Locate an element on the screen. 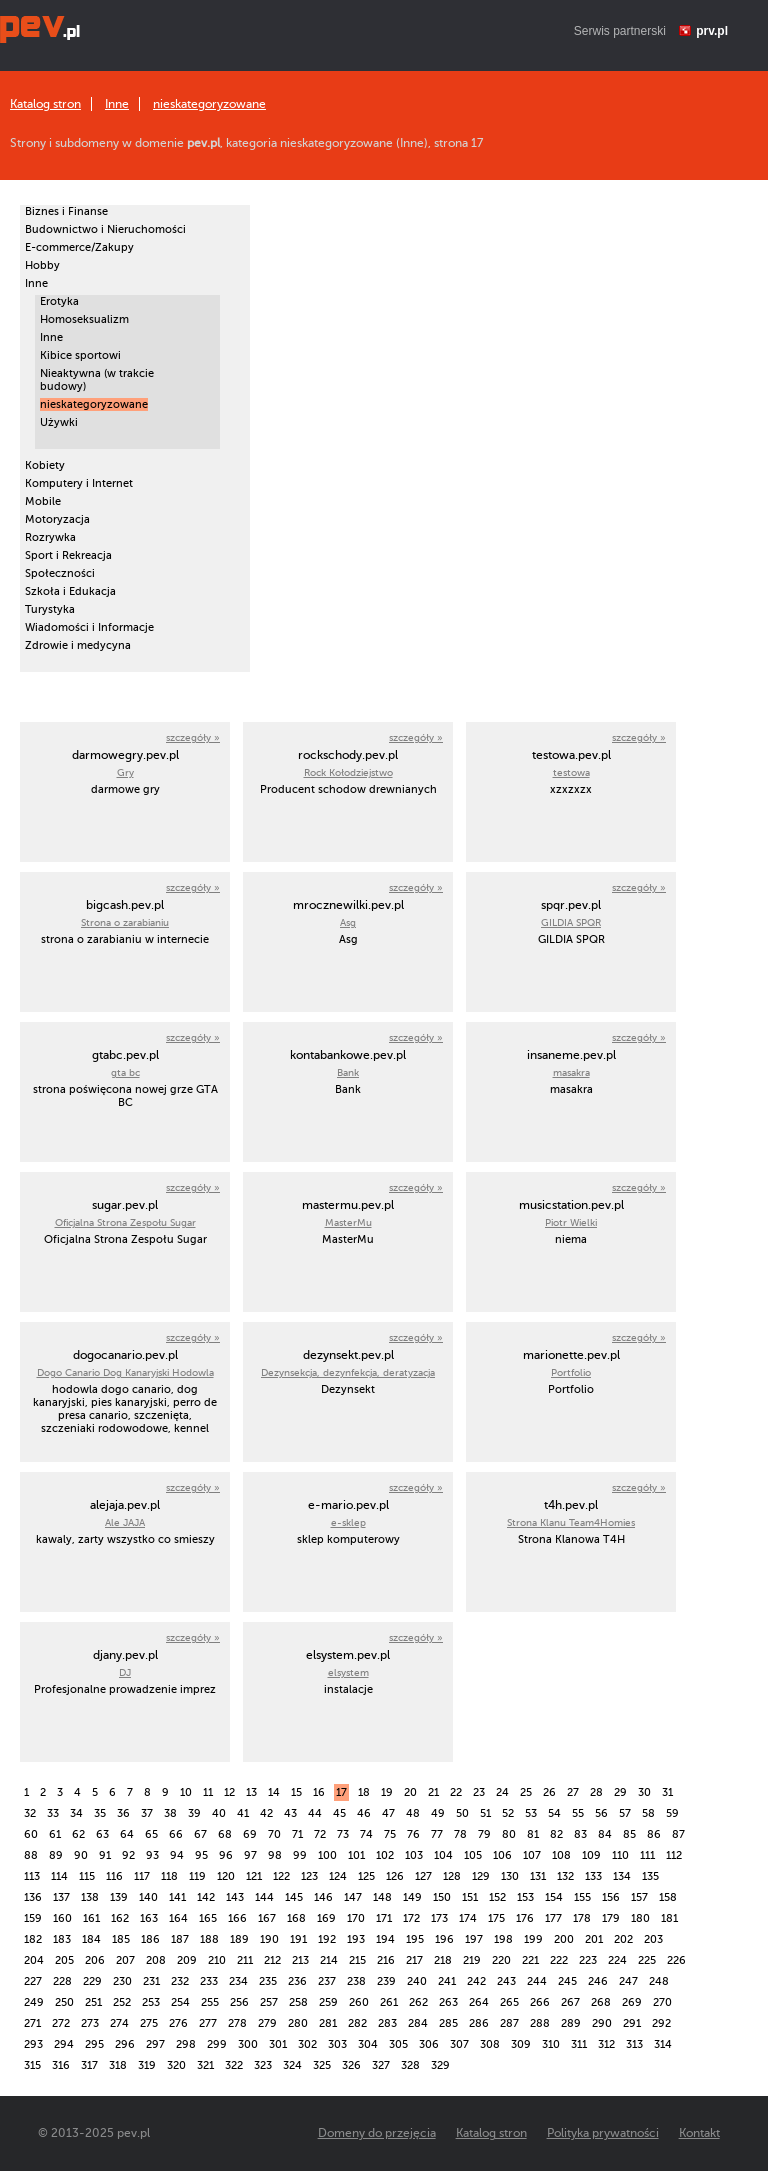 The image size is (768, 2171). 60 is located at coordinates (31, 1834).